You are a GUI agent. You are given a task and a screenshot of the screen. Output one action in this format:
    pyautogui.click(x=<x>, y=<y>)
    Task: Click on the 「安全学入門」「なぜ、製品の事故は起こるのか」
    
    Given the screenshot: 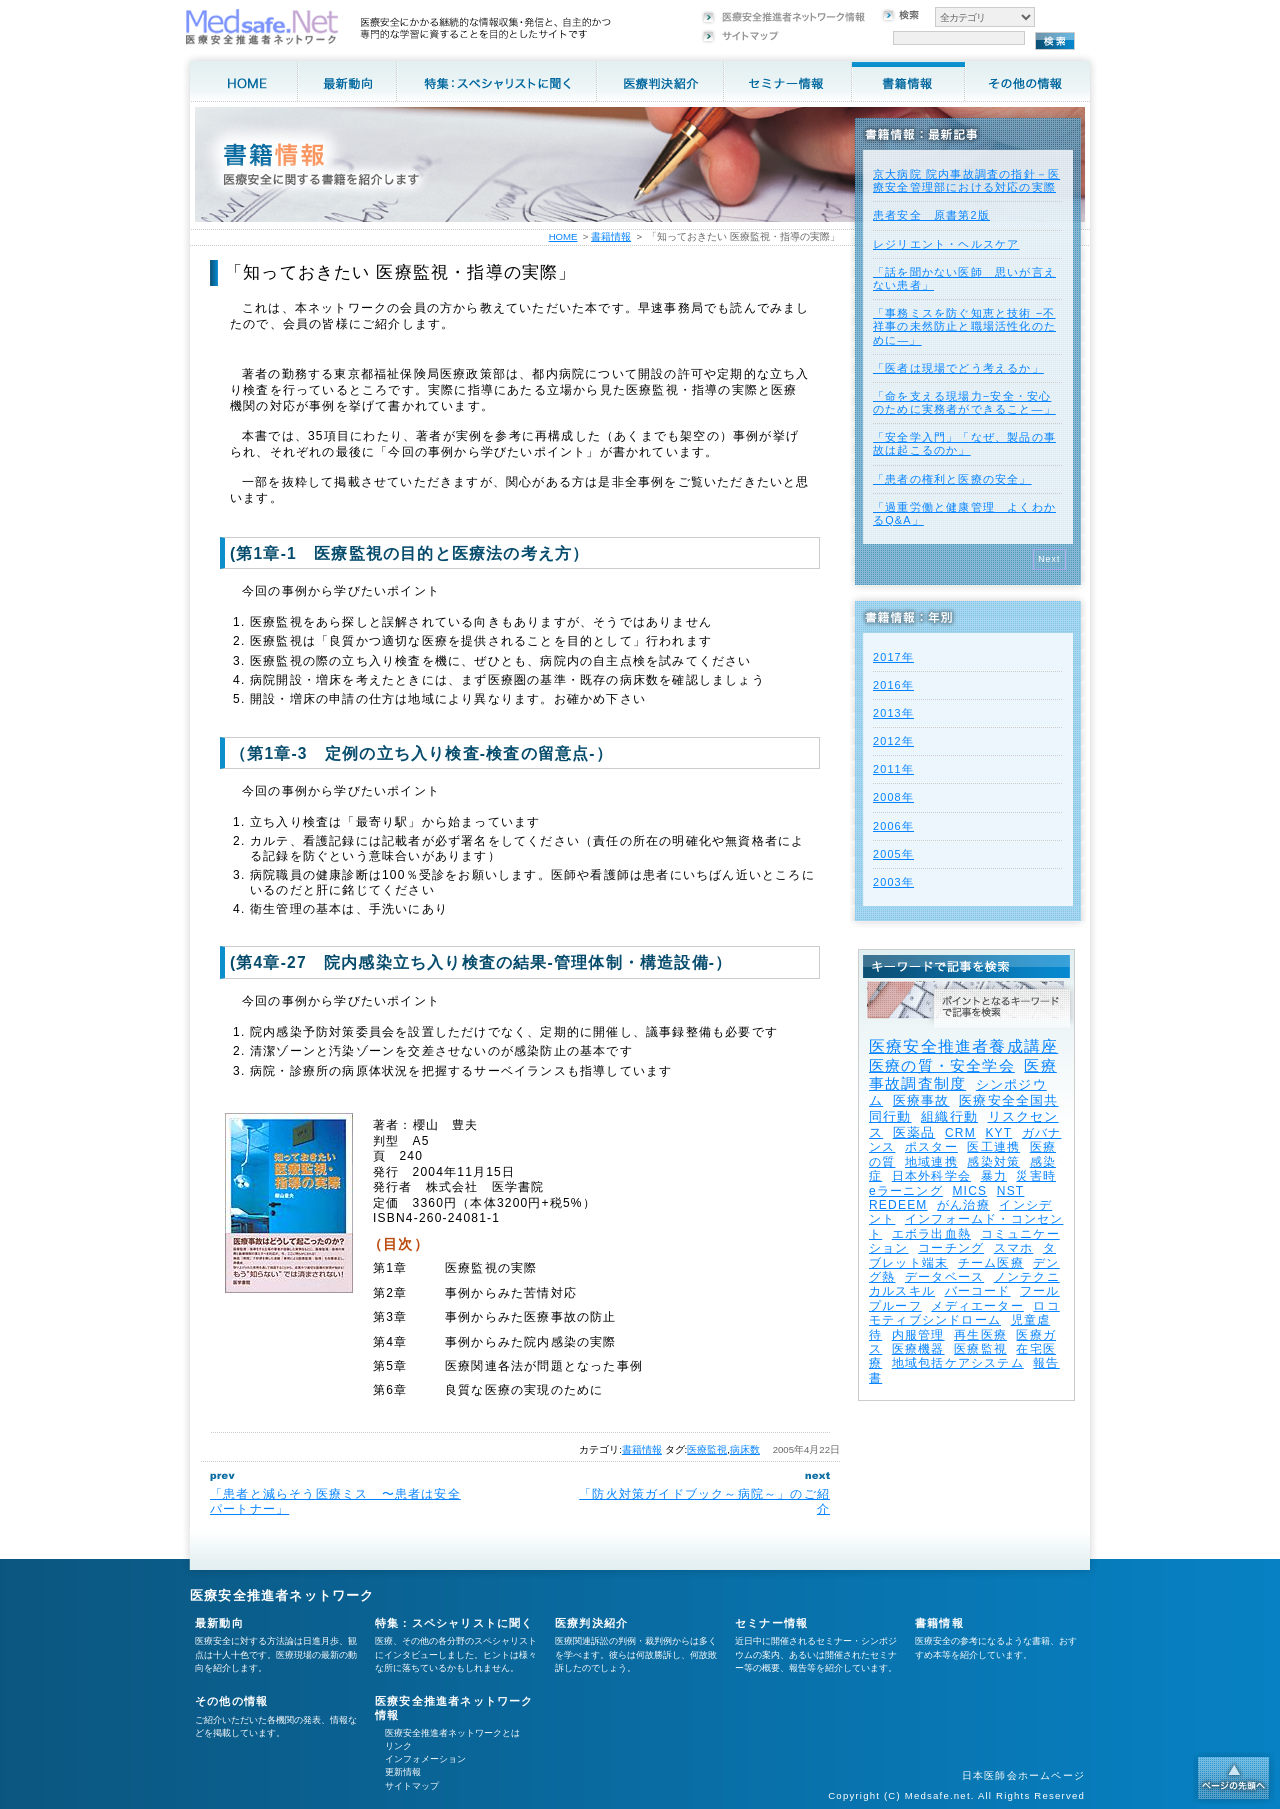 What is the action you would take?
    pyautogui.click(x=964, y=443)
    